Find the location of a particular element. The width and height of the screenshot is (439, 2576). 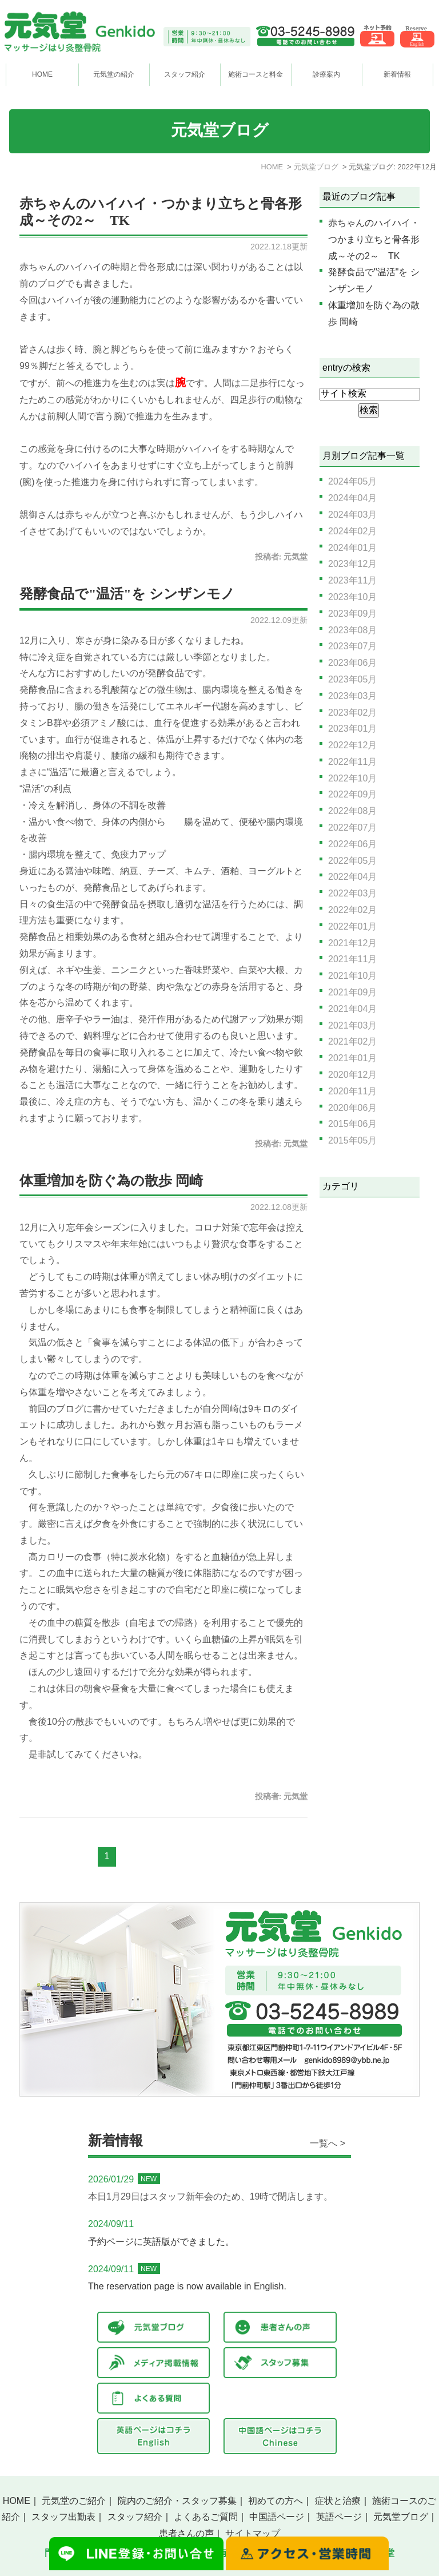

2023年10月 is located at coordinates (352, 597).